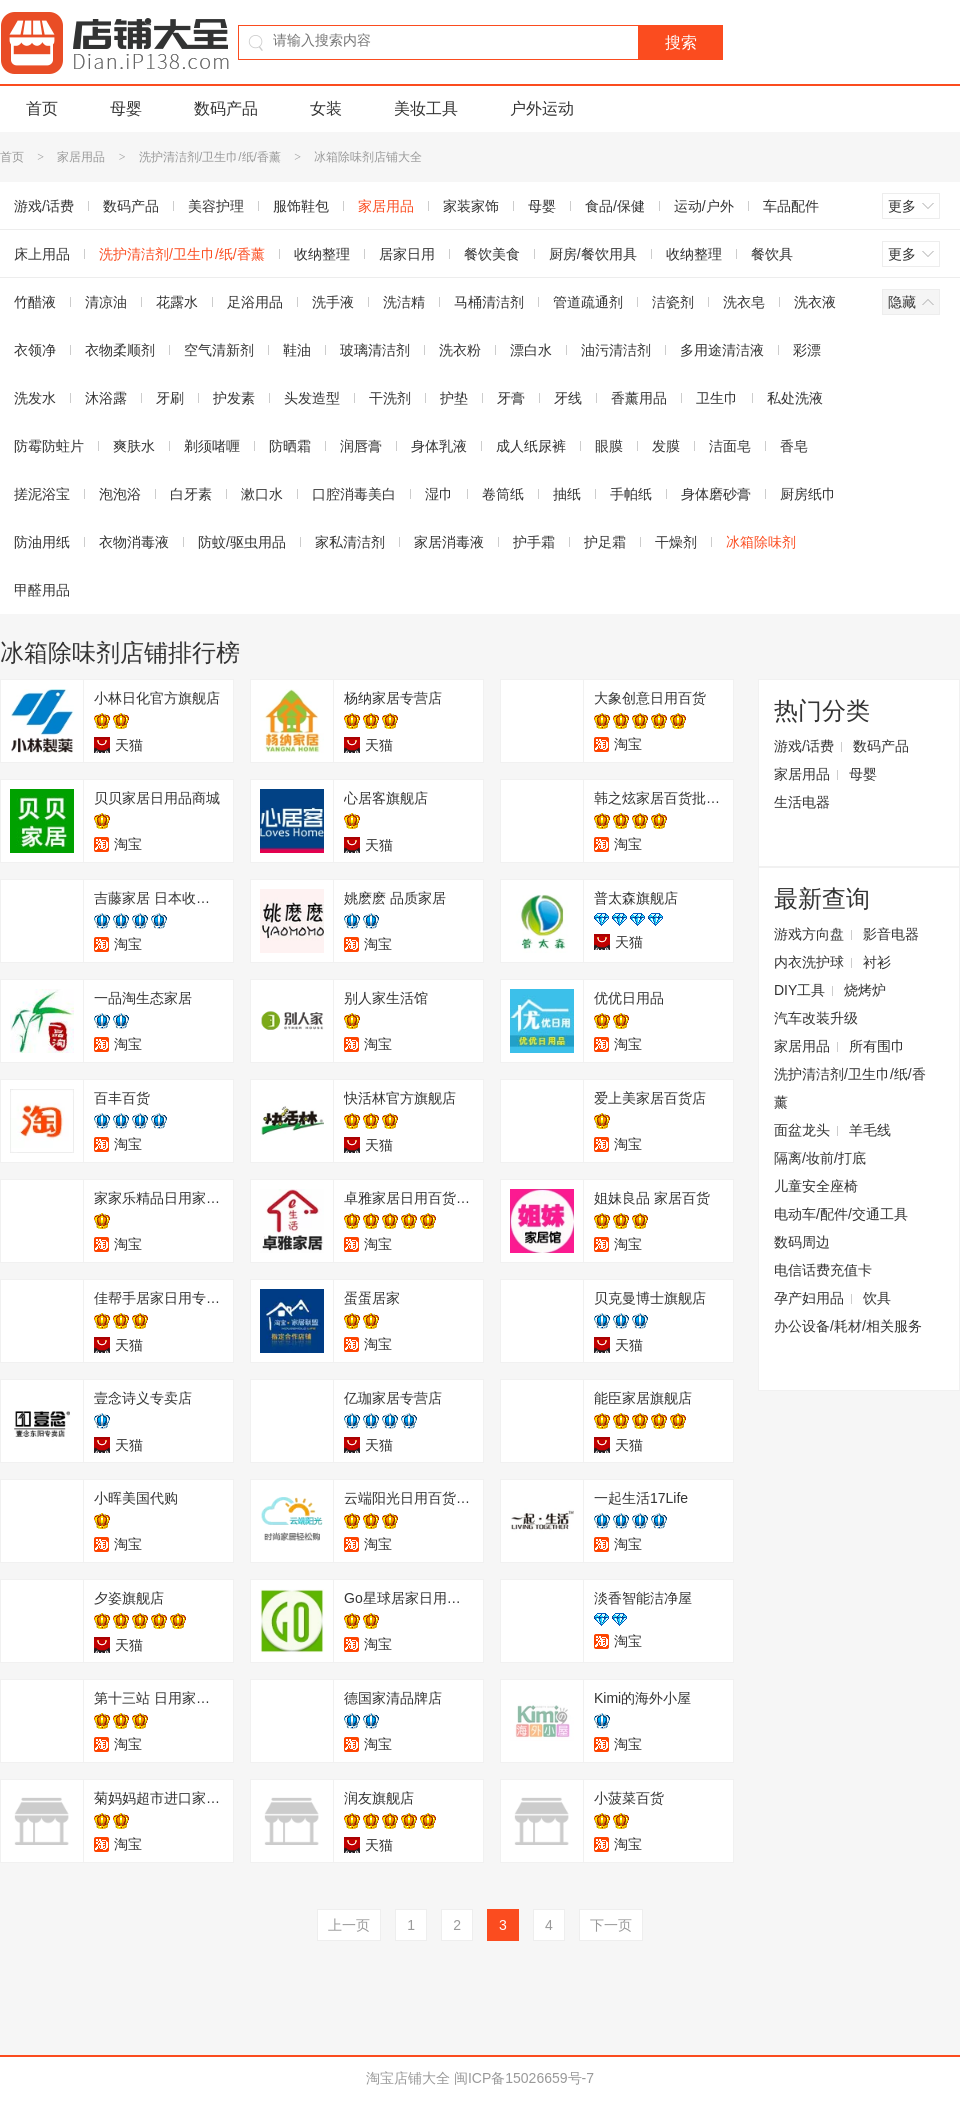 The height and width of the screenshot is (2106, 960). Describe the element at coordinates (489, 302) in the screenshot. I see `马桶清洁剂` at that location.